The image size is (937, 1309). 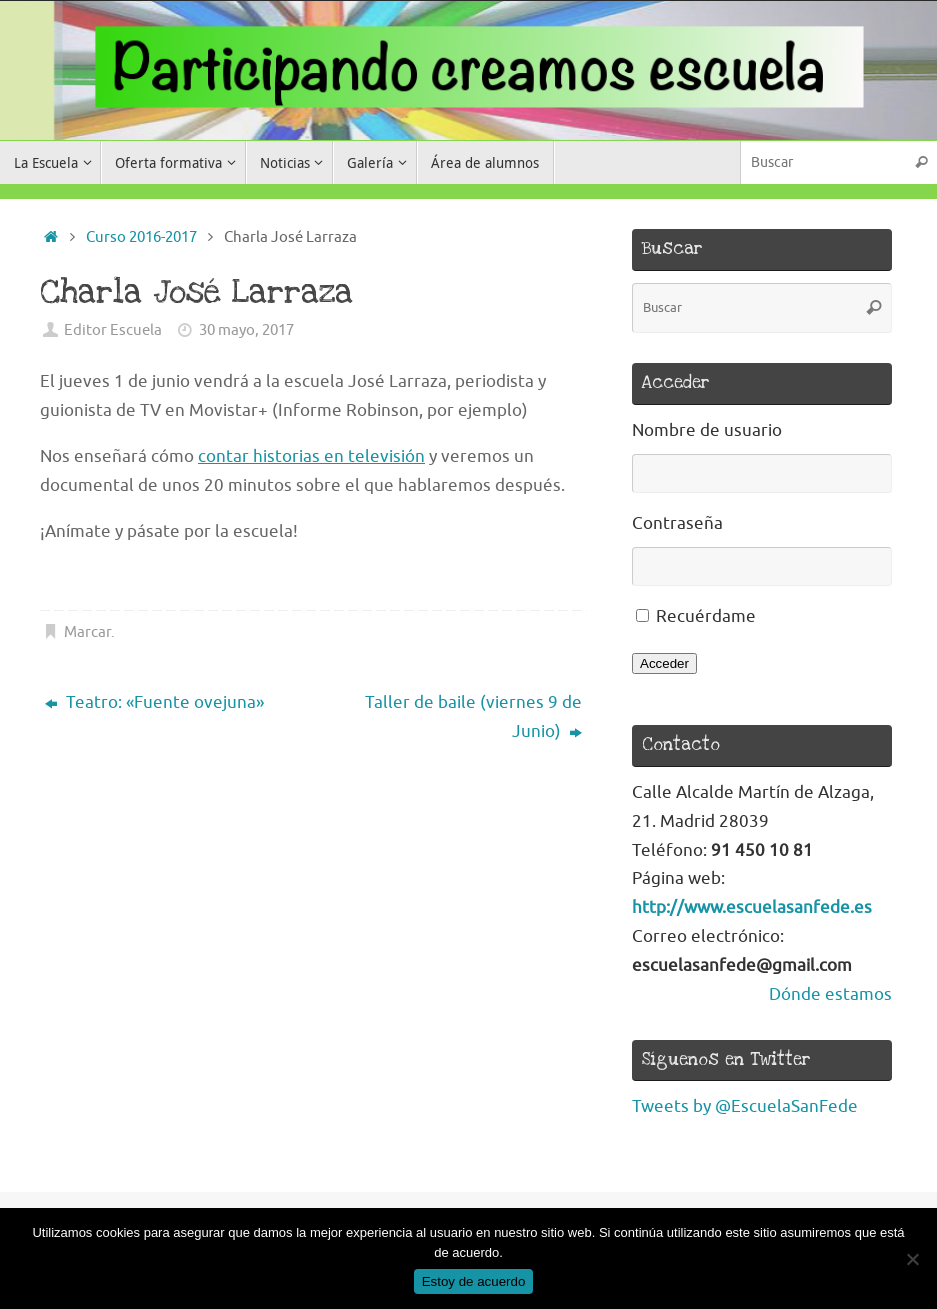 I want to click on Taller de baile (viernes 9 de Junio), so click(x=473, y=717).